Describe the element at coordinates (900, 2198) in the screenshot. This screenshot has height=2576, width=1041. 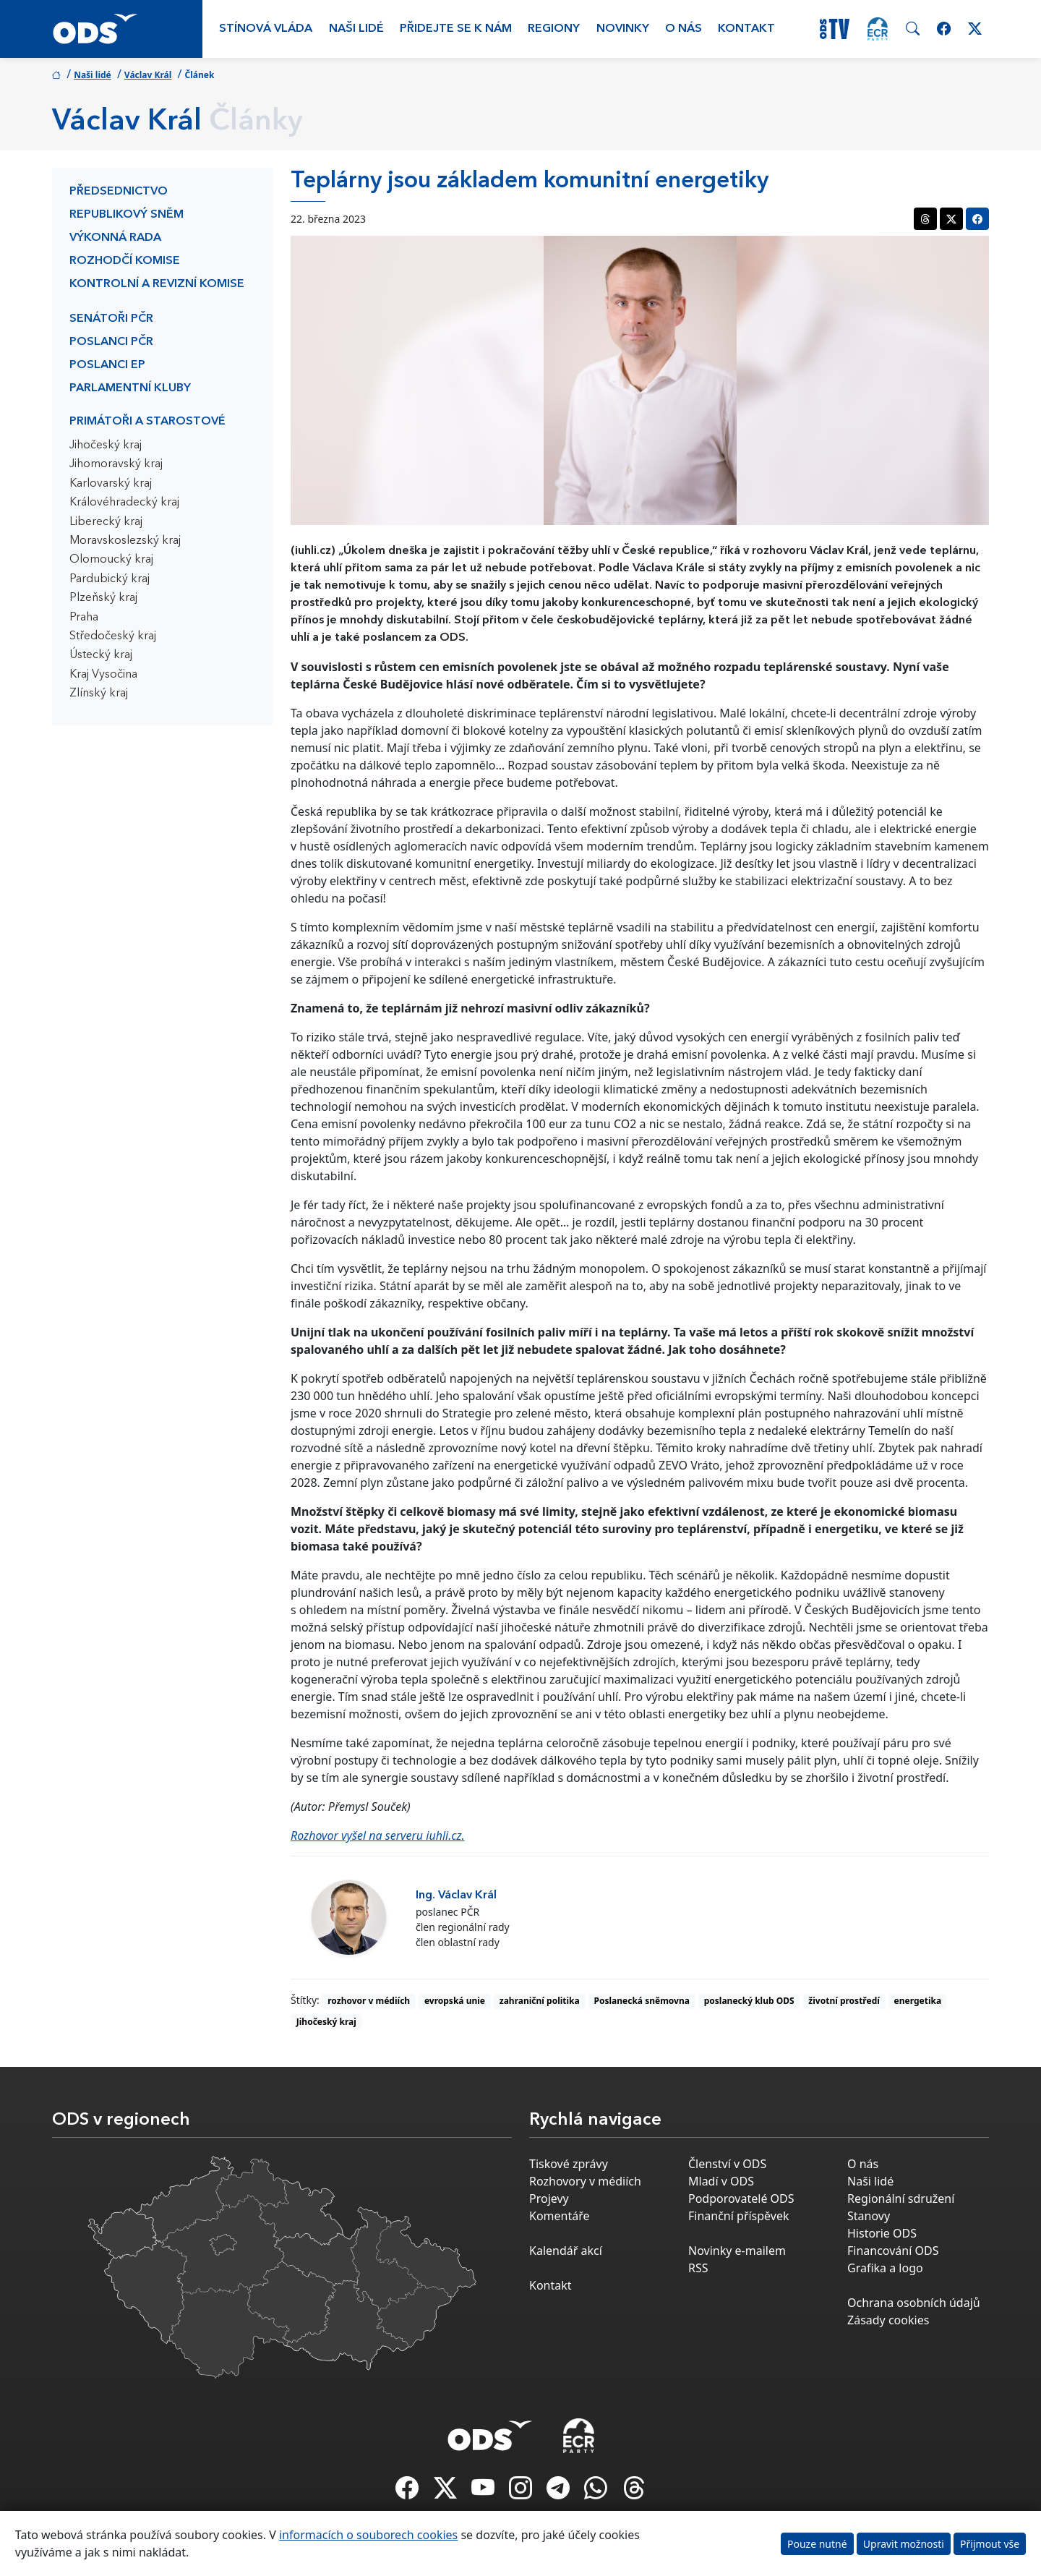
I see `Regionální sdružení` at that location.